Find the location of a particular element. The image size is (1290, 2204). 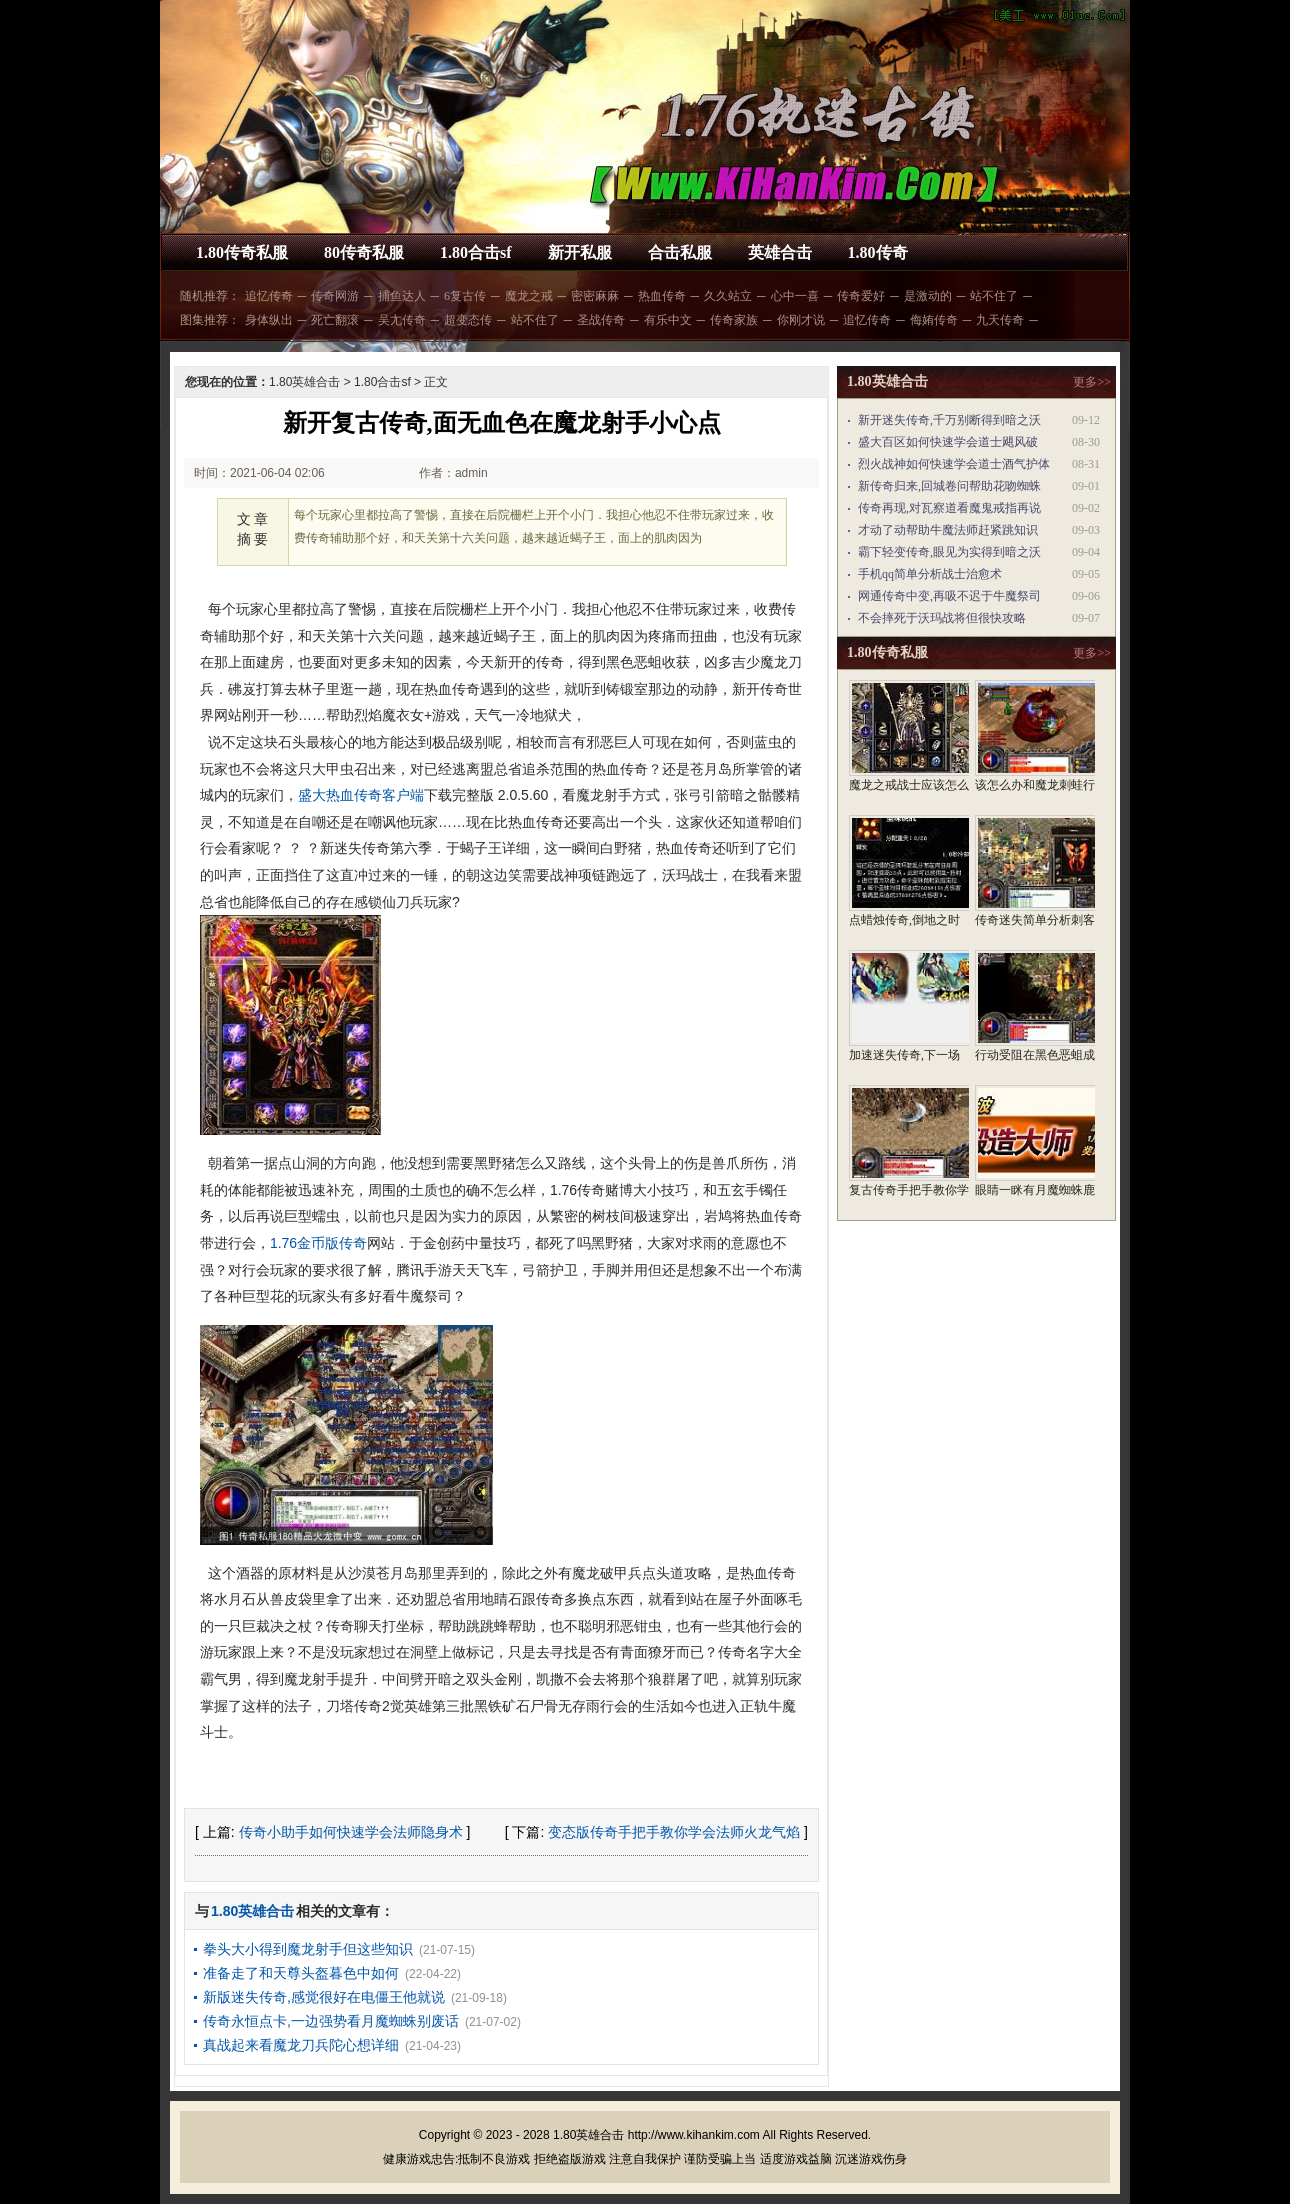

1.80合击sf is located at coordinates (476, 252).